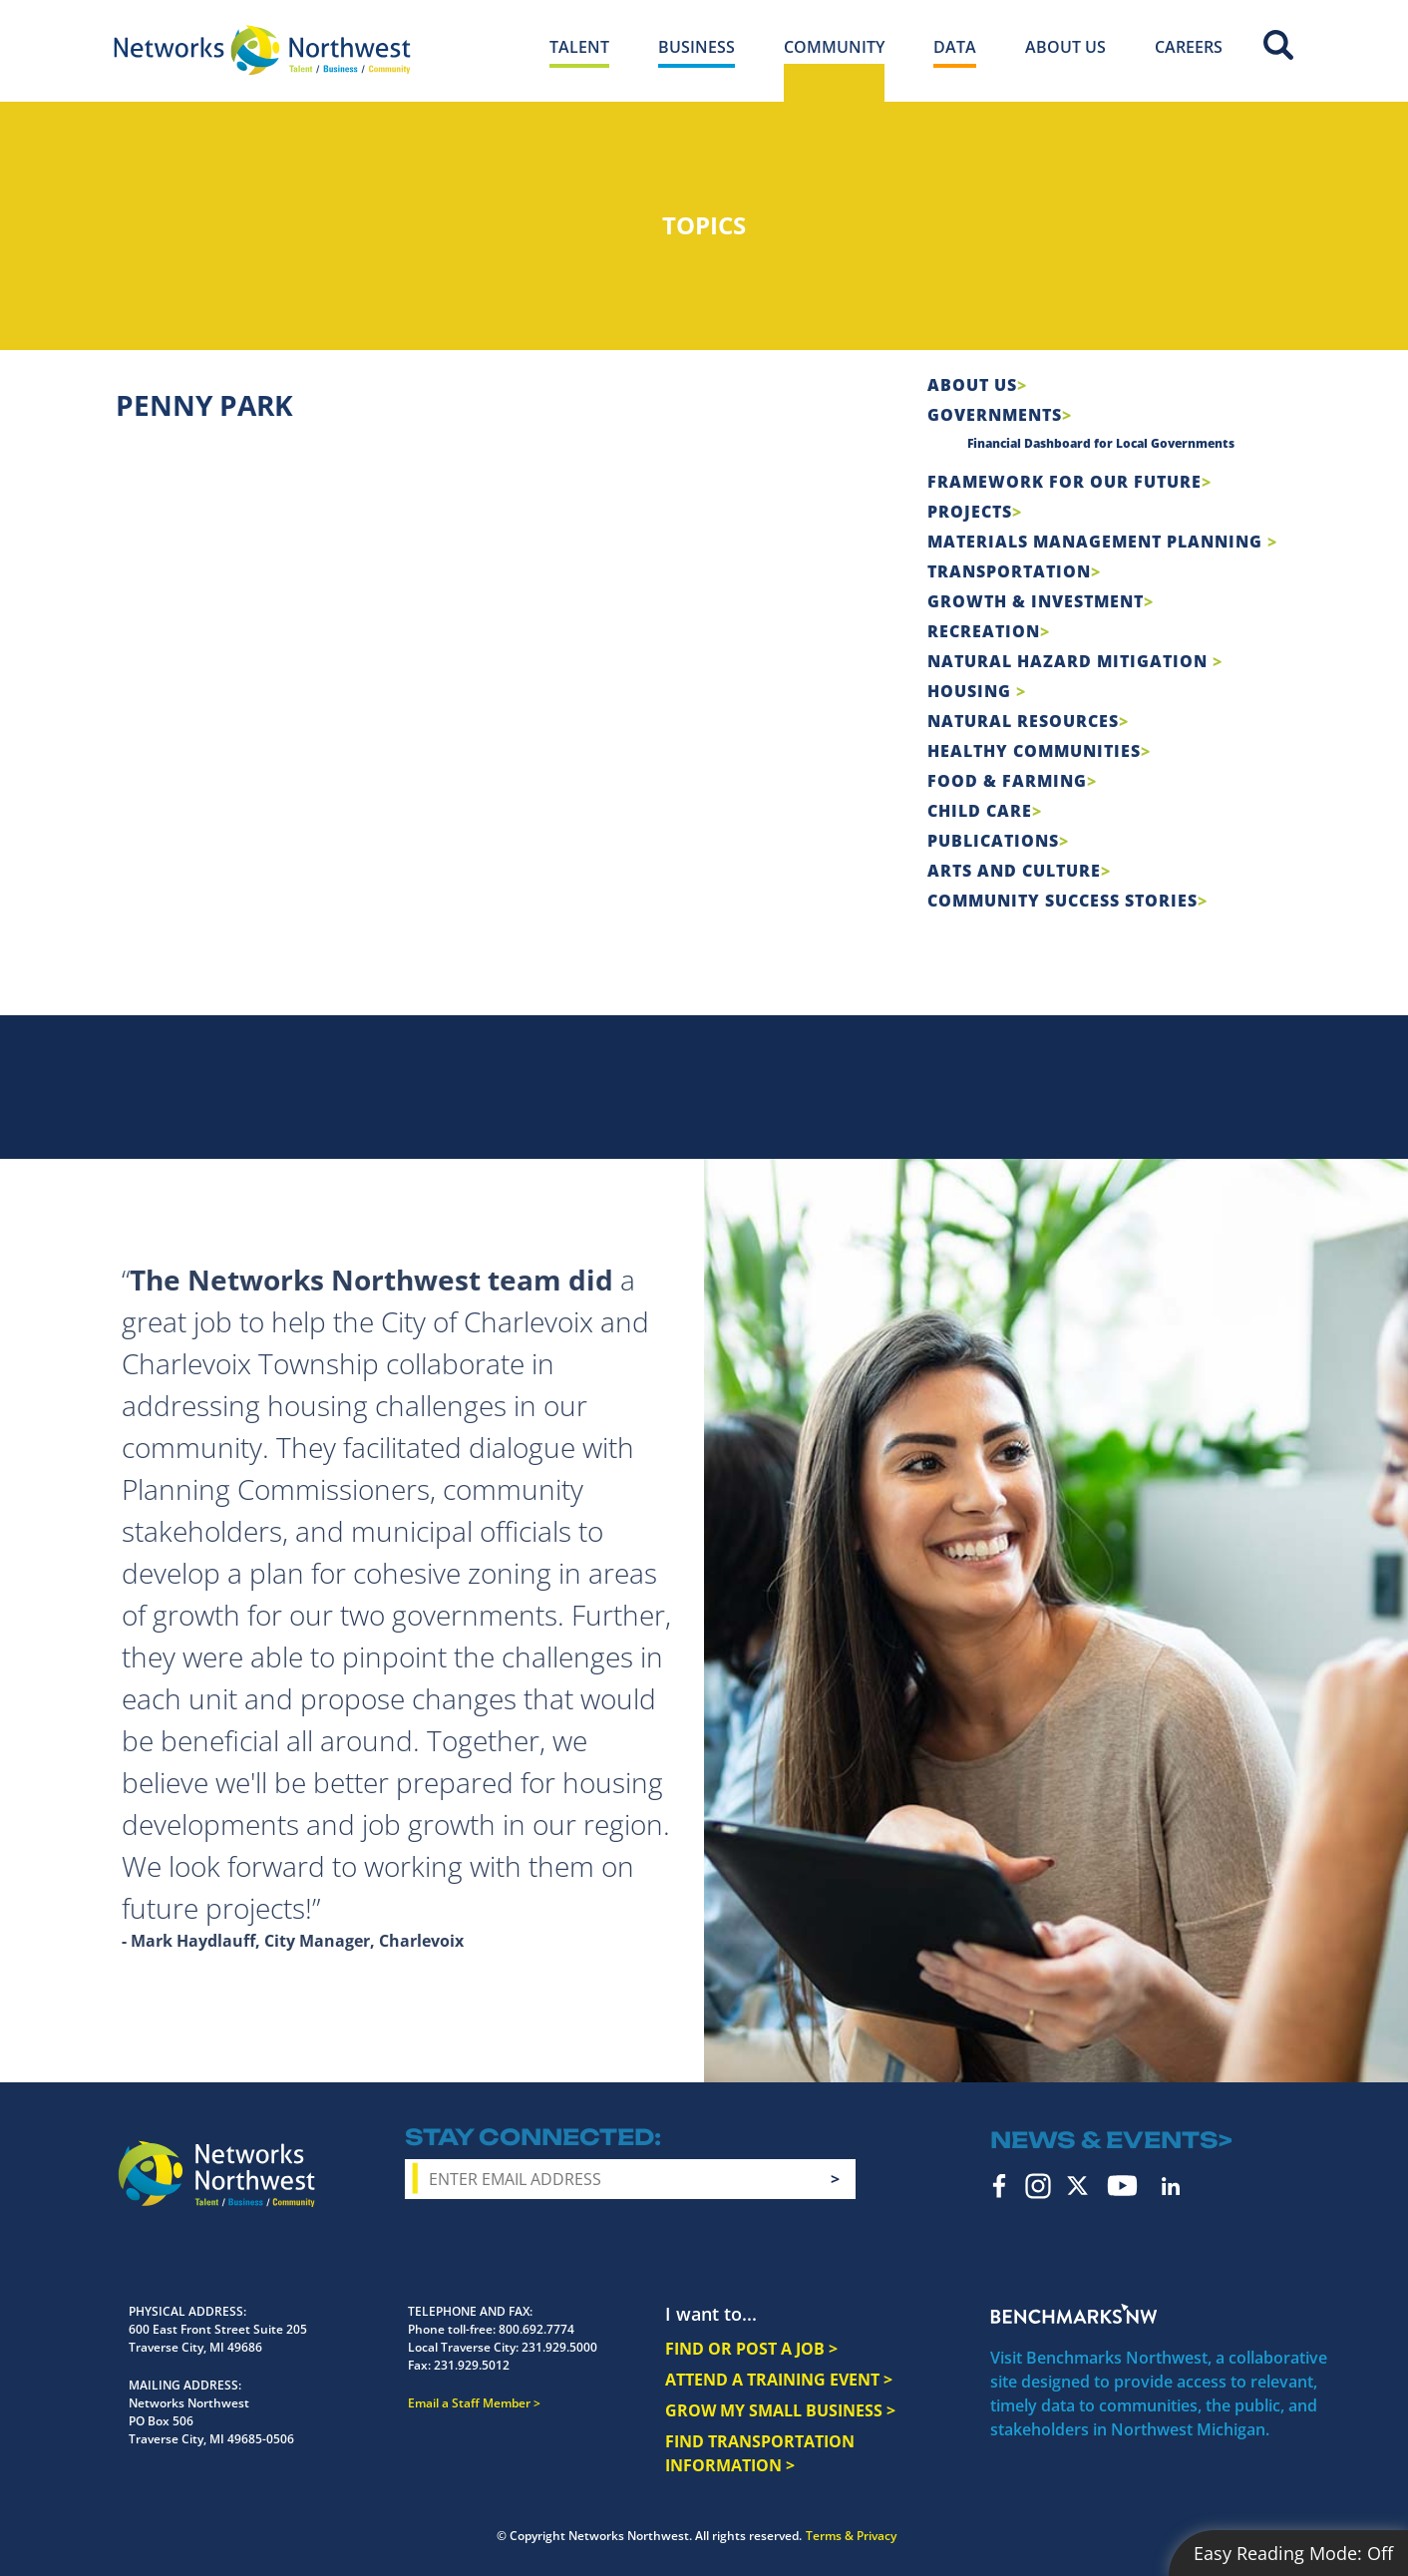 The image size is (1408, 2576). Describe the element at coordinates (999, 2186) in the screenshot. I see `Facebook [facebook icon]` at that location.